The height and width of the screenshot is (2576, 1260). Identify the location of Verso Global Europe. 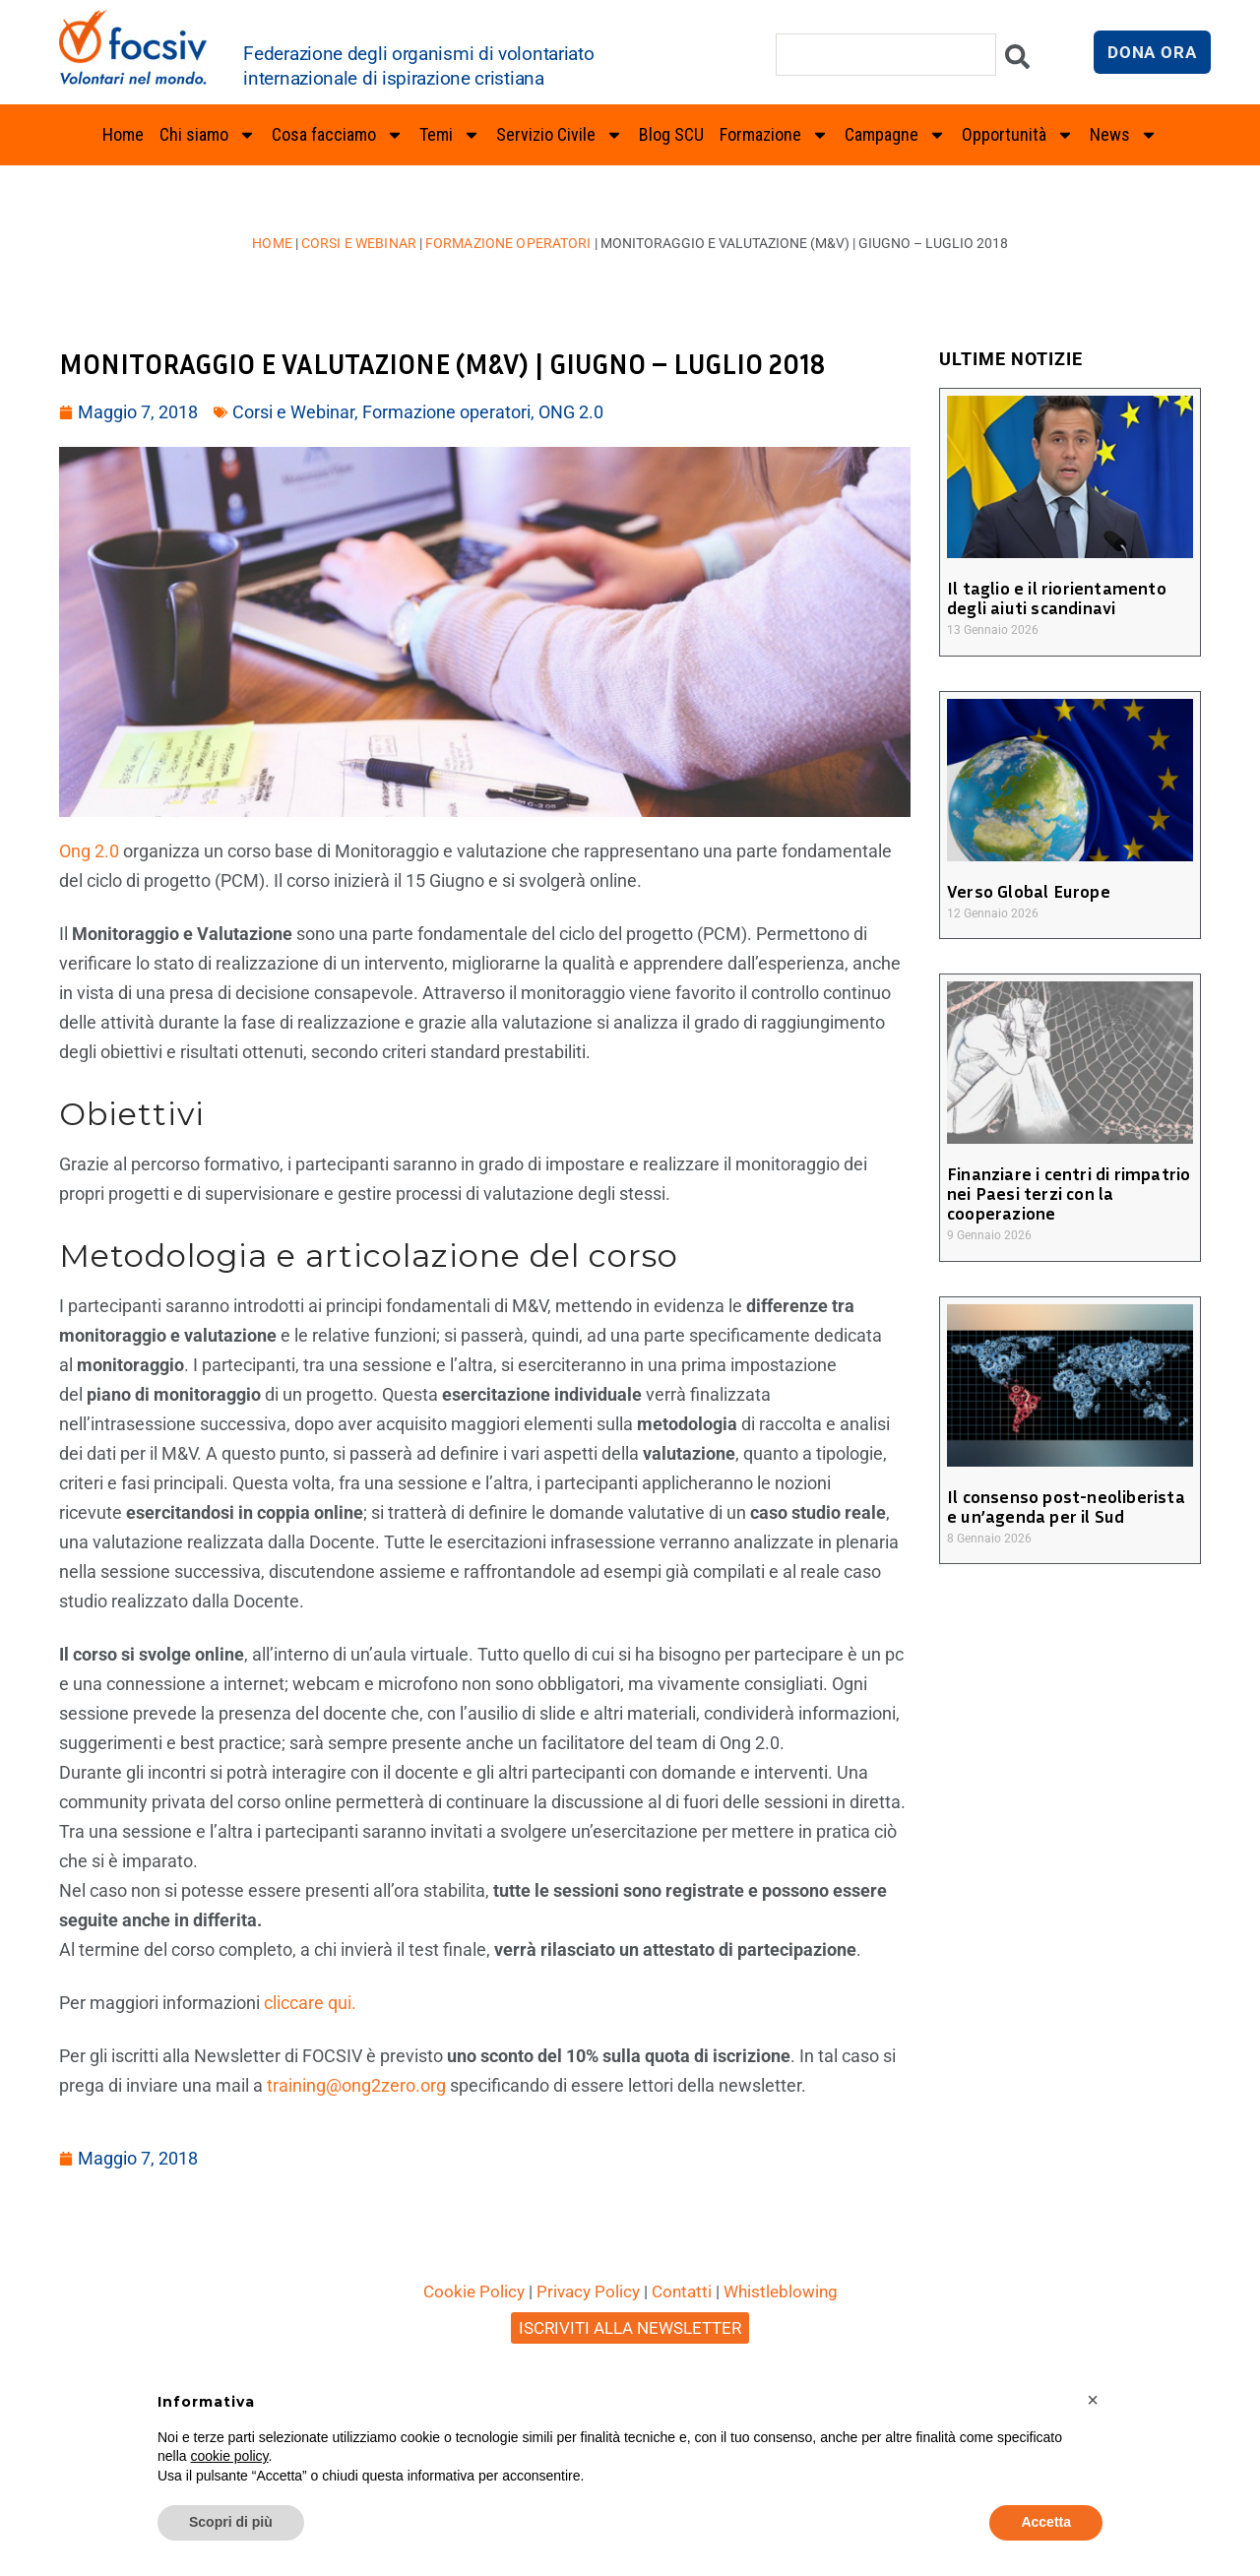
(1026, 891).